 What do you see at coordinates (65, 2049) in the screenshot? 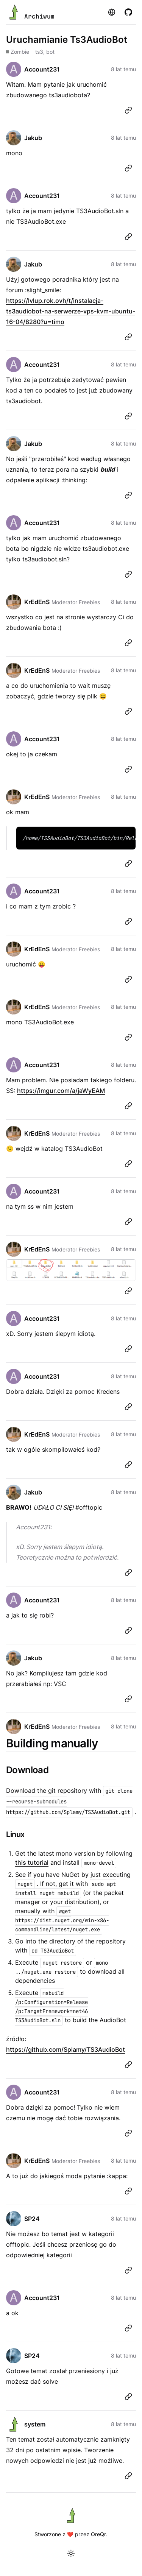
I see `https://github.com/Splamy/TS3AudioBot` at bounding box center [65, 2049].